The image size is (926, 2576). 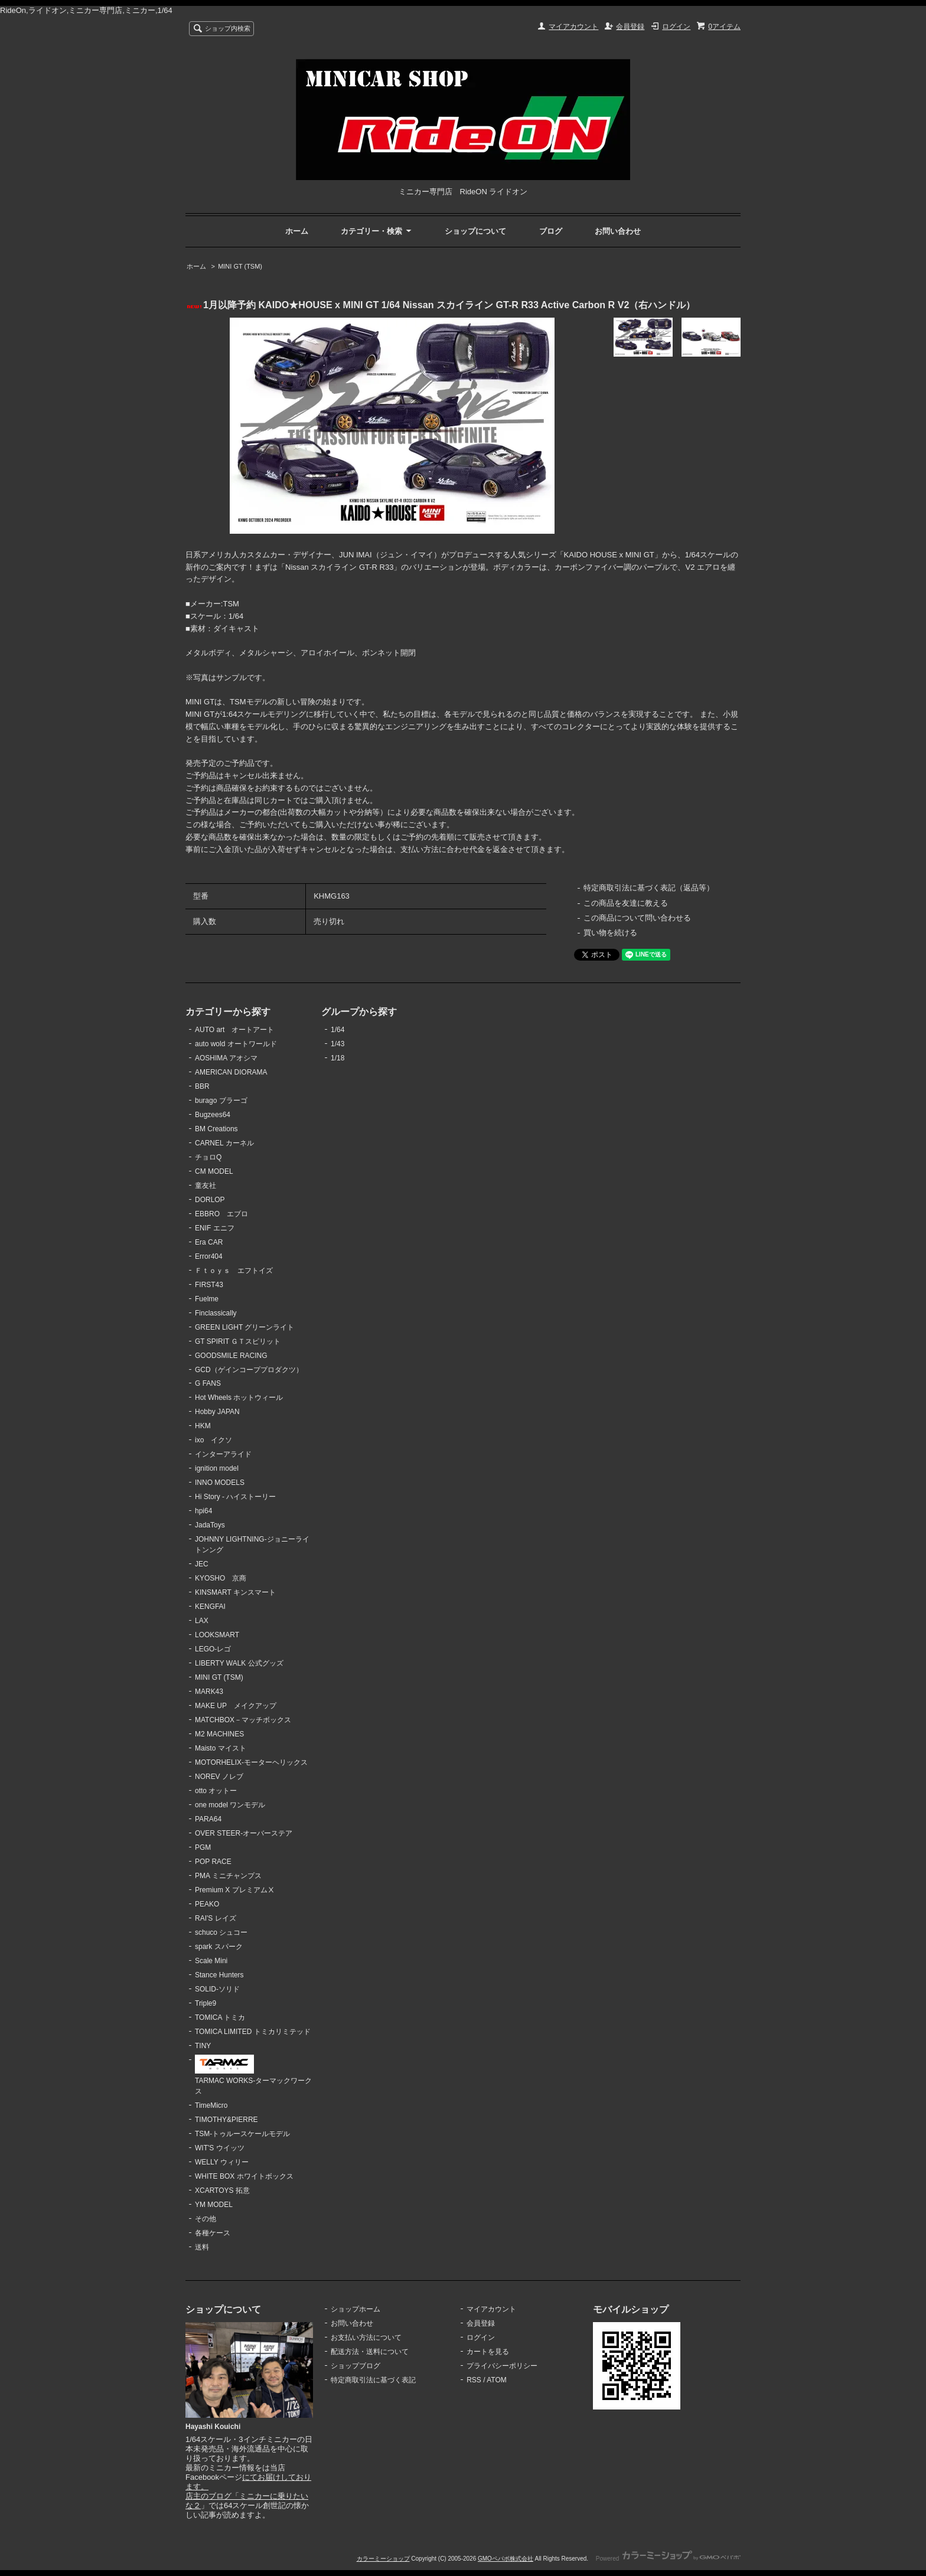 What do you see at coordinates (203, 2046) in the screenshot?
I see `TINY` at bounding box center [203, 2046].